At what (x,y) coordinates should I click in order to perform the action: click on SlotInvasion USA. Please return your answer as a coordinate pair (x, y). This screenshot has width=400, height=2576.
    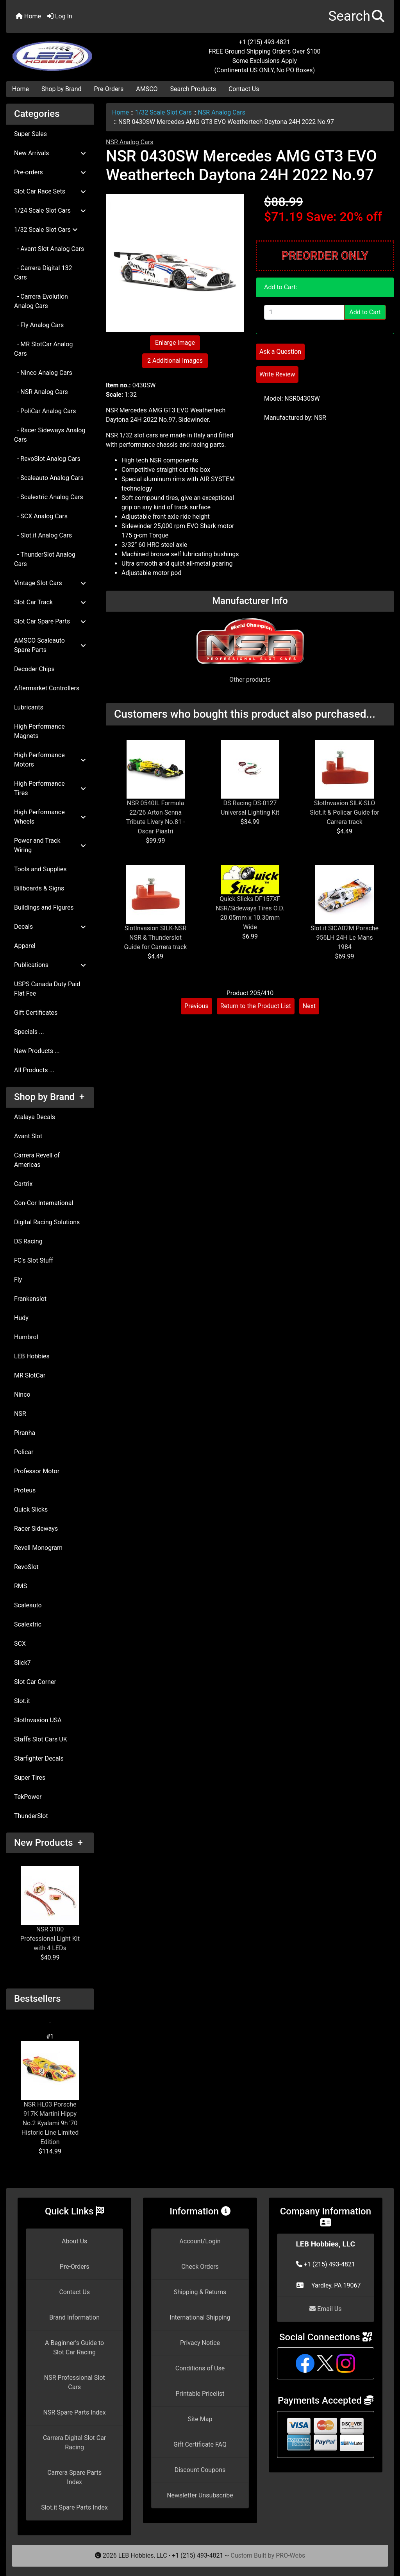
    Looking at the image, I should click on (38, 1720).